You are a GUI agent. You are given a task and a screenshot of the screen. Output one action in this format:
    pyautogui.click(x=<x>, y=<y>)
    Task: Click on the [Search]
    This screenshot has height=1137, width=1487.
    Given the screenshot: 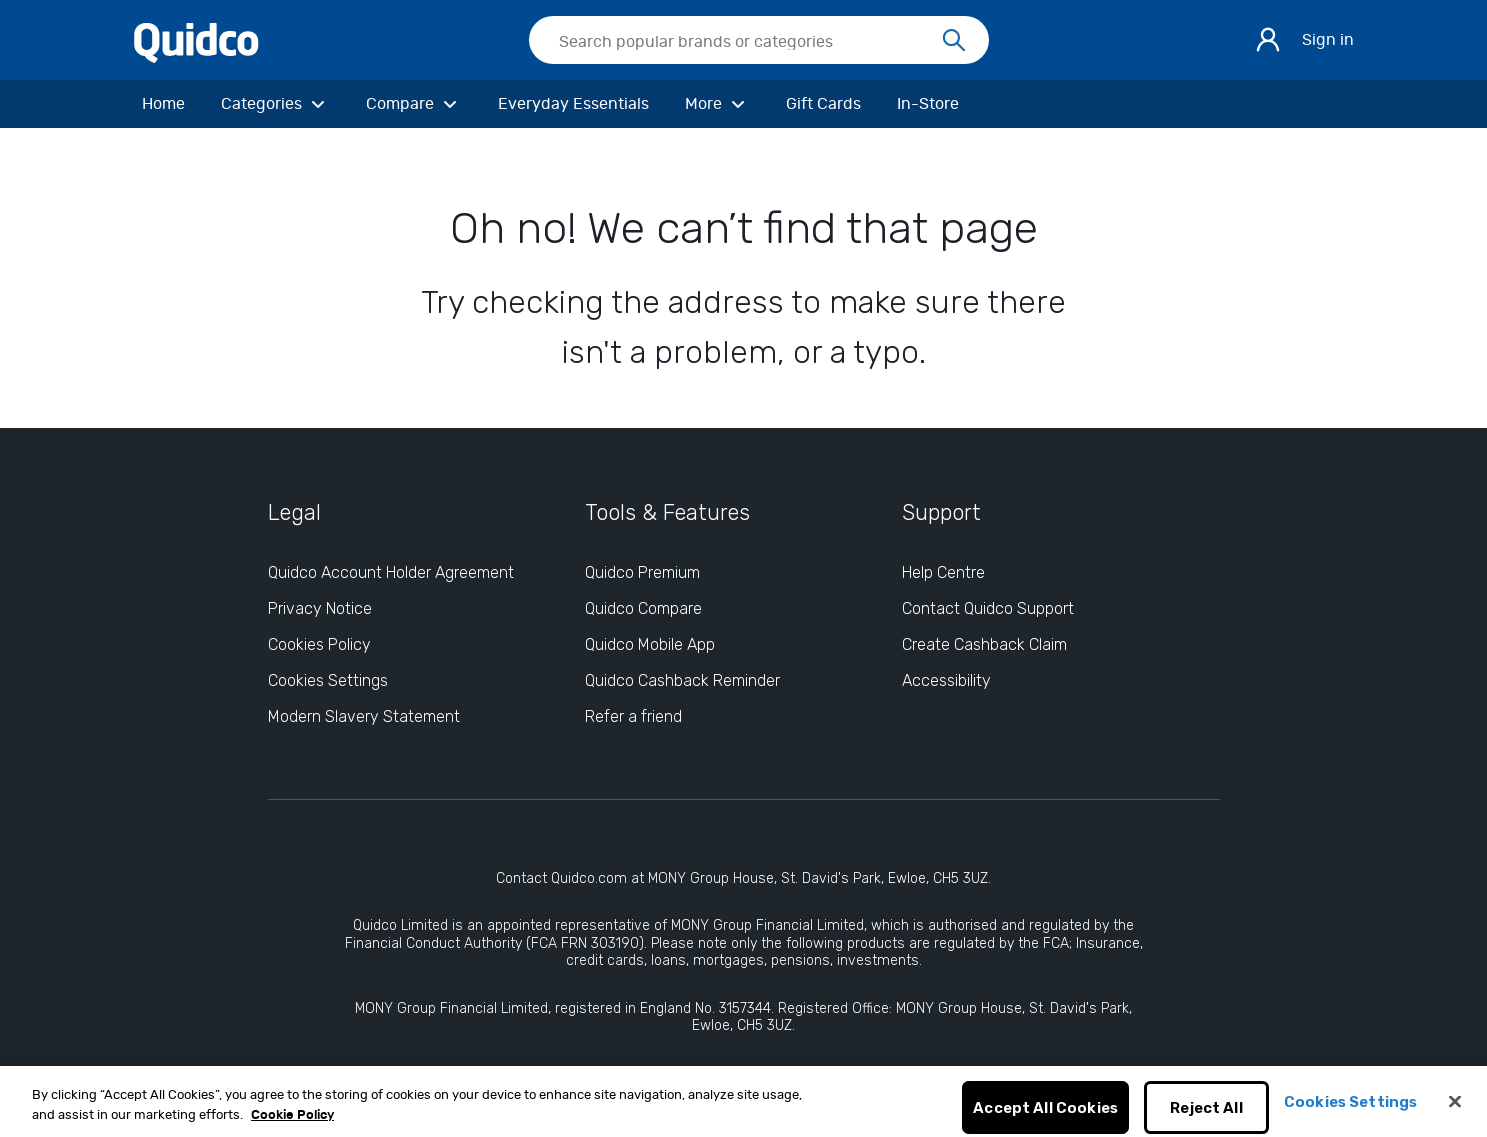 What is the action you would take?
    pyautogui.click(x=954, y=41)
    